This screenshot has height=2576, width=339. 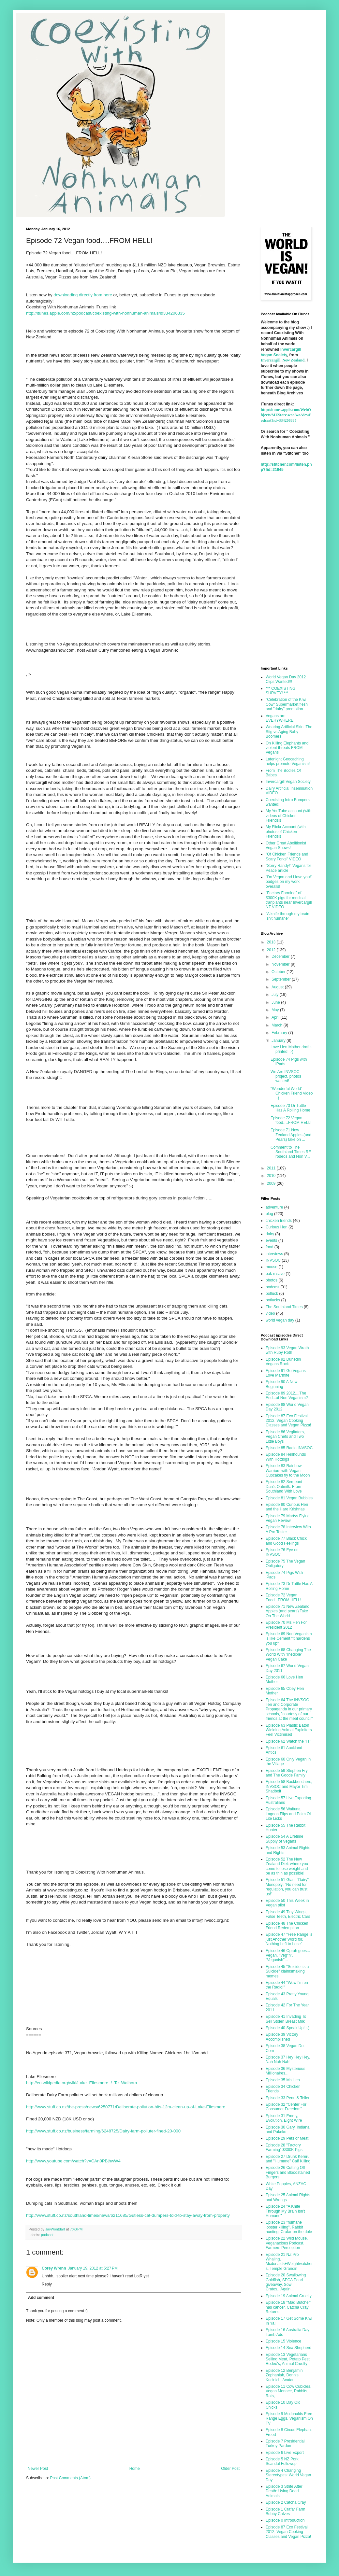 What do you see at coordinates (283, 1597) in the screenshot?
I see `Episode 72 Vegan Food...FROM HELL!` at bounding box center [283, 1597].